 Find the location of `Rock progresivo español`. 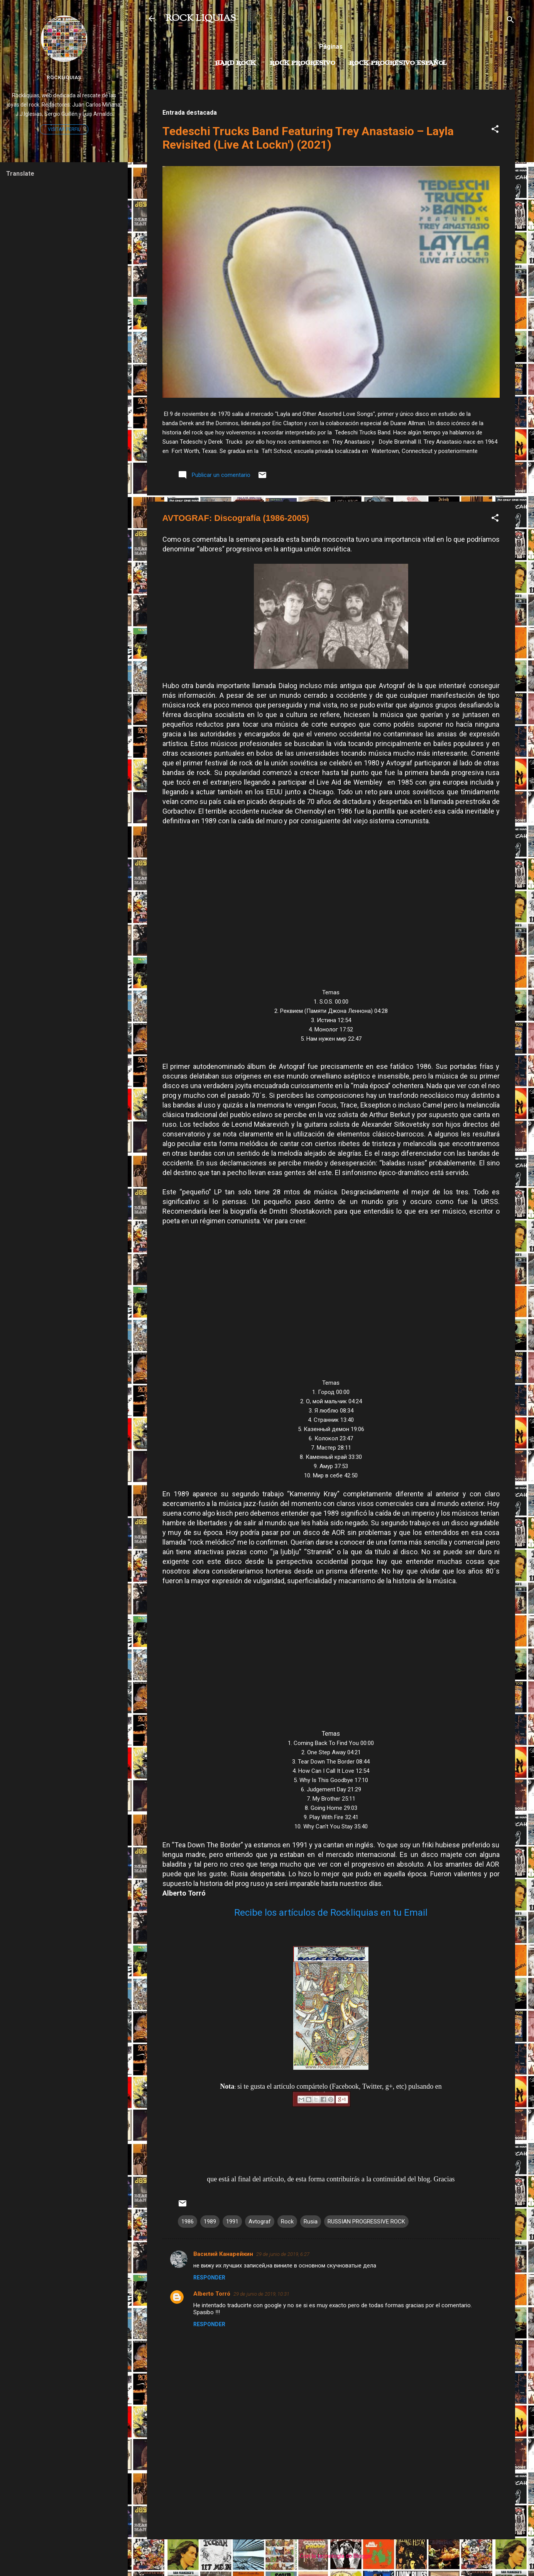

Rock progresivo español is located at coordinates (398, 63).